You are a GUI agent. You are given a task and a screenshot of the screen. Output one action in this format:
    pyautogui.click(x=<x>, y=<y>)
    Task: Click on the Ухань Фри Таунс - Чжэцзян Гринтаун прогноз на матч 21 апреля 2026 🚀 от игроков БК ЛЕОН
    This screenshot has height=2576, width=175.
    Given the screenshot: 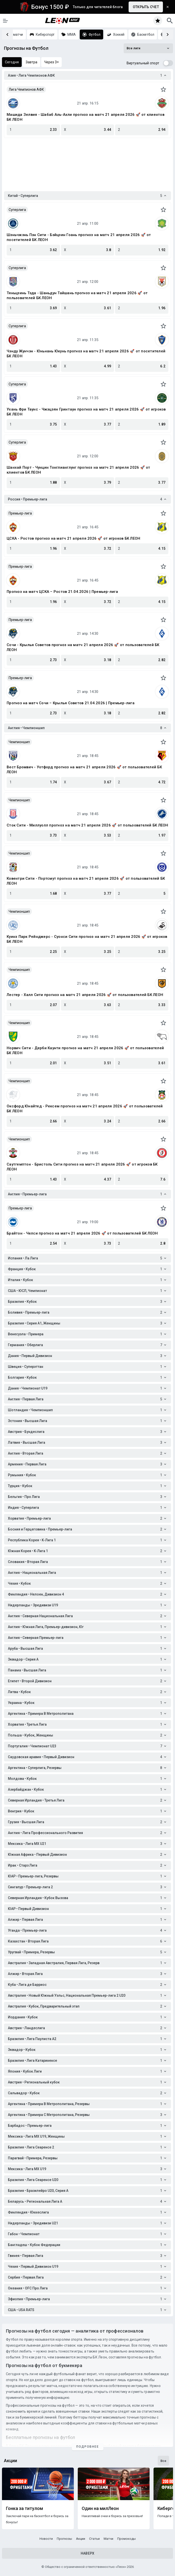 What is the action you would take?
    pyautogui.click(x=86, y=411)
    